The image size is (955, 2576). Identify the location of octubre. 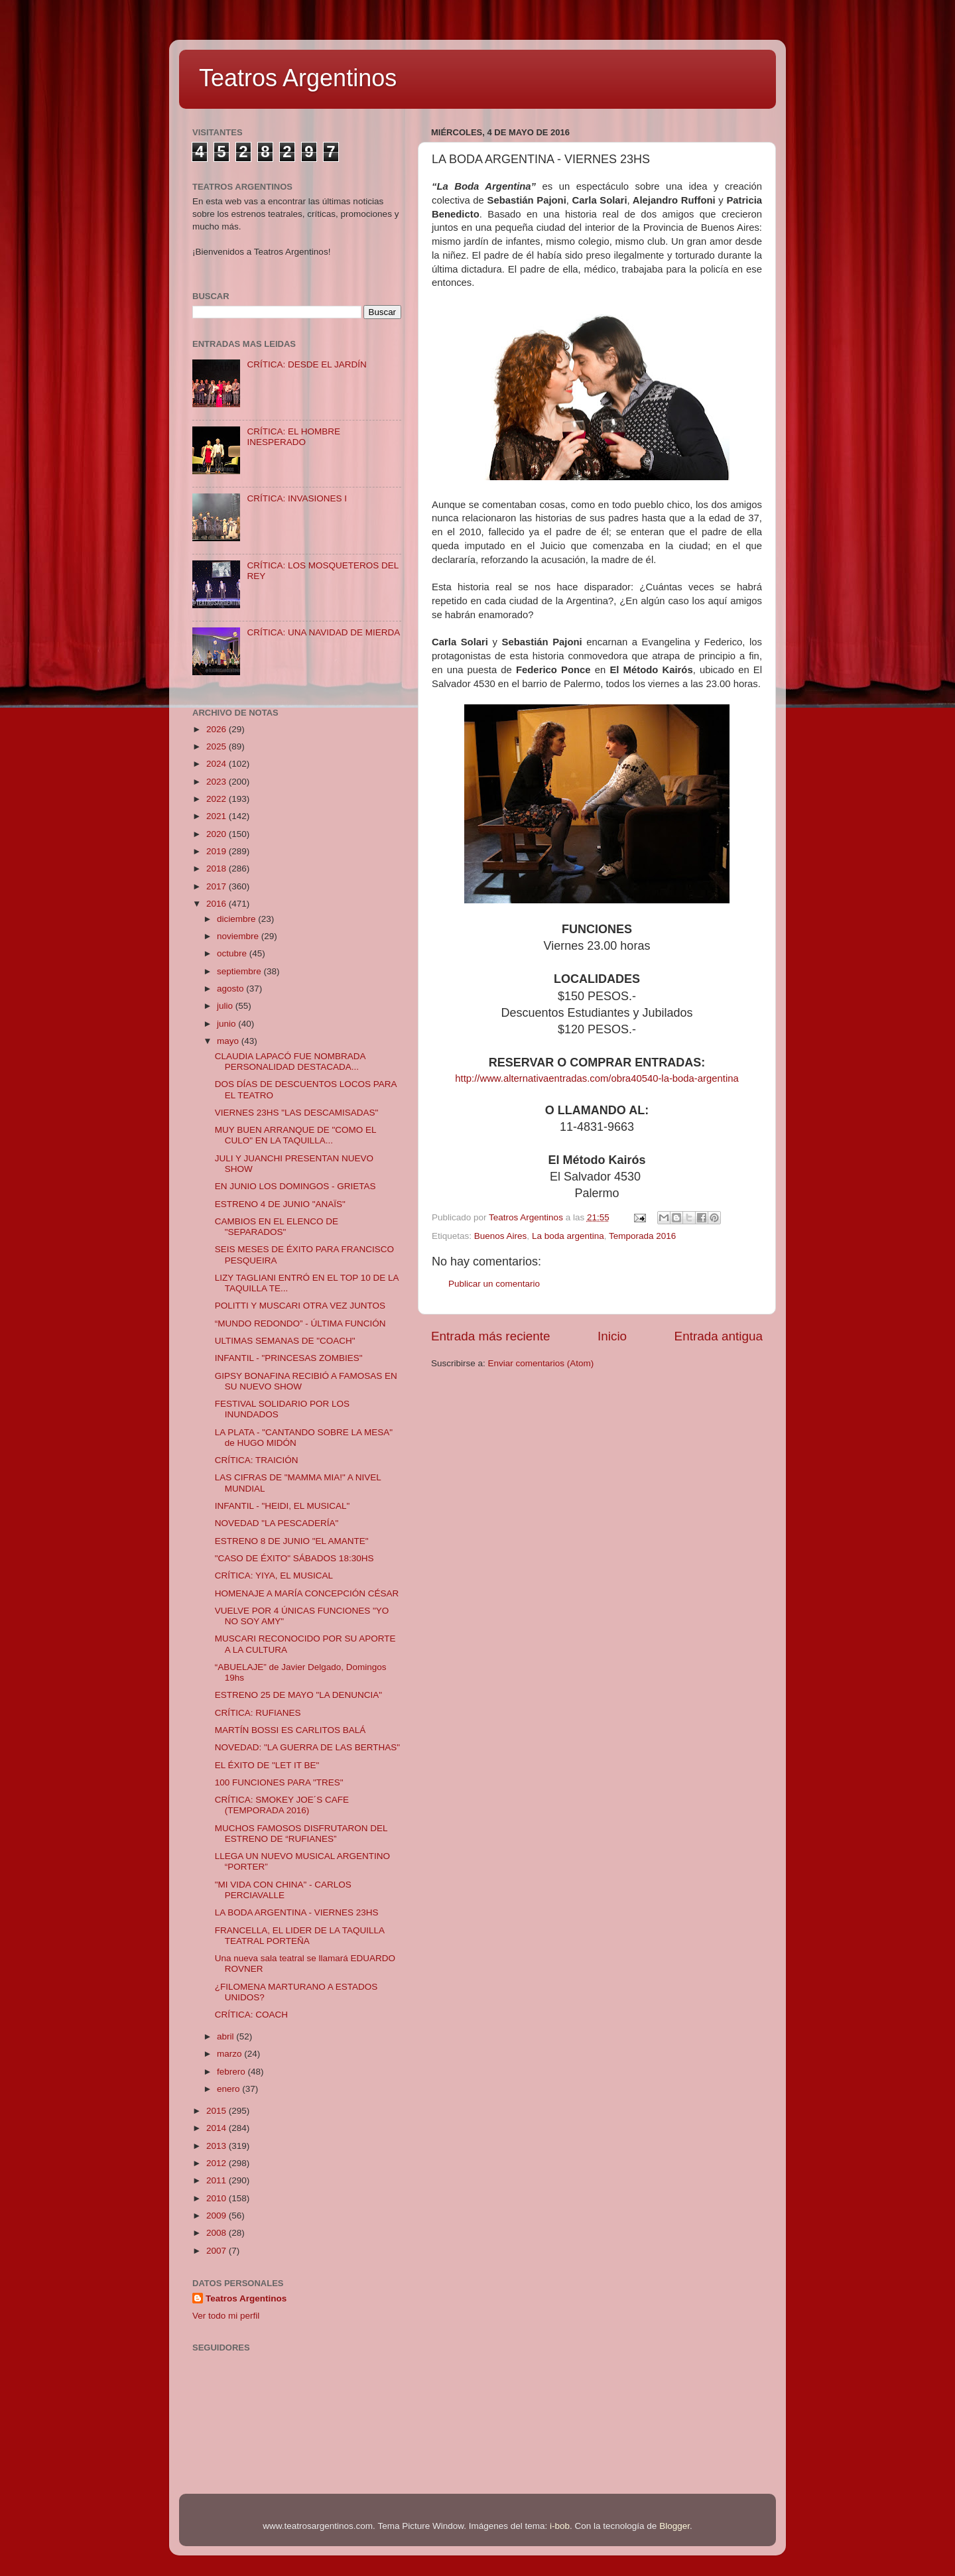
(233, 953).